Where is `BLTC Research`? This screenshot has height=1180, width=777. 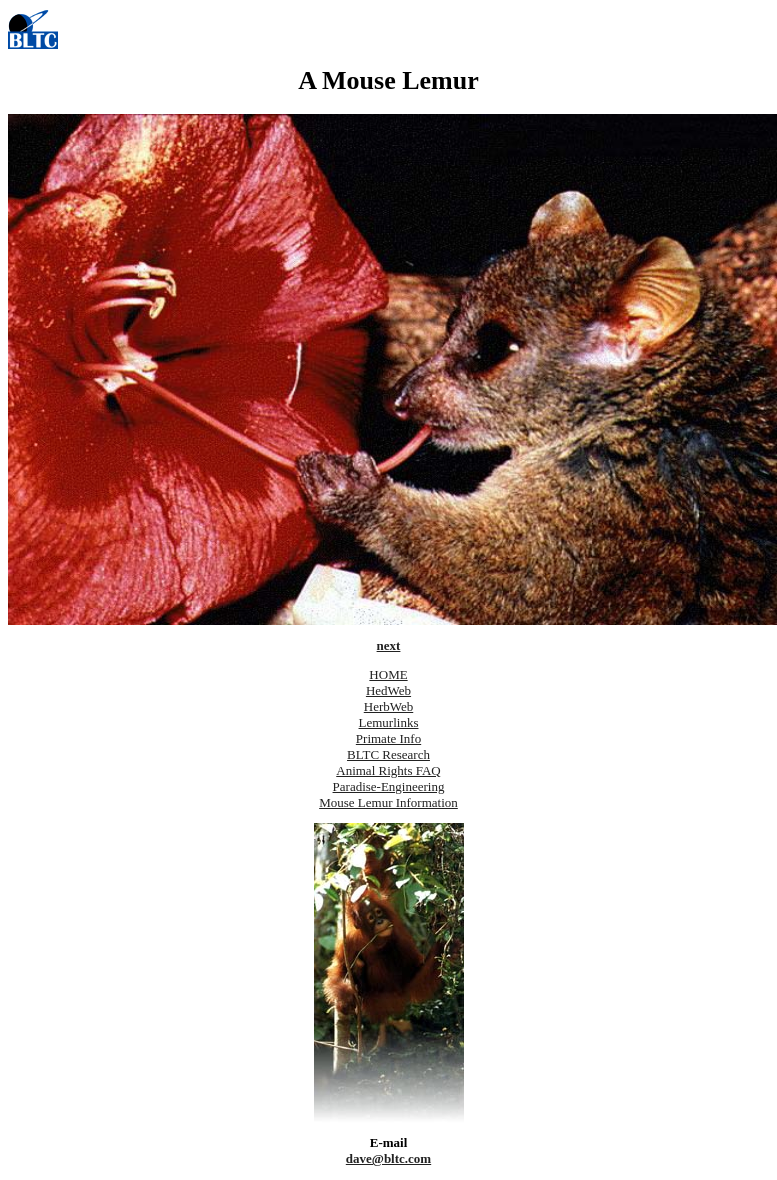 BLTC Research is located at coordinates (388, 754).